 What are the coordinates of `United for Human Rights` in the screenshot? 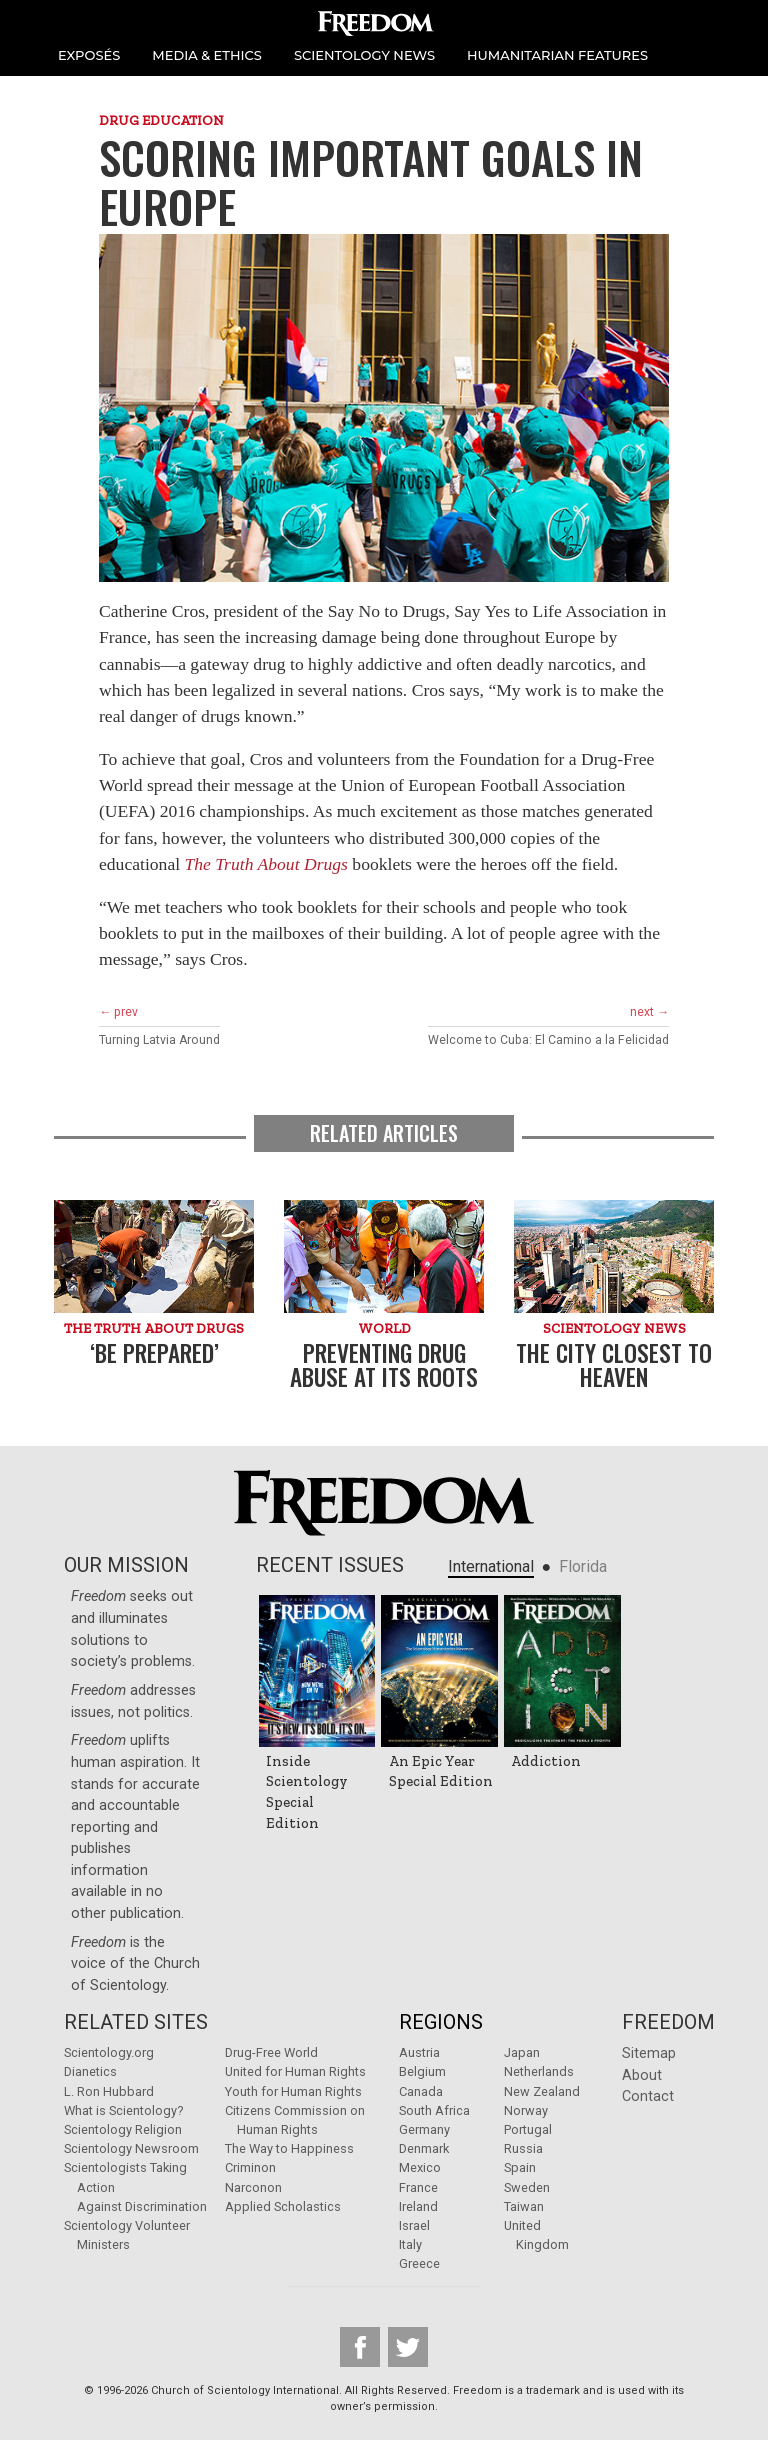 It's located at (295, 2071).